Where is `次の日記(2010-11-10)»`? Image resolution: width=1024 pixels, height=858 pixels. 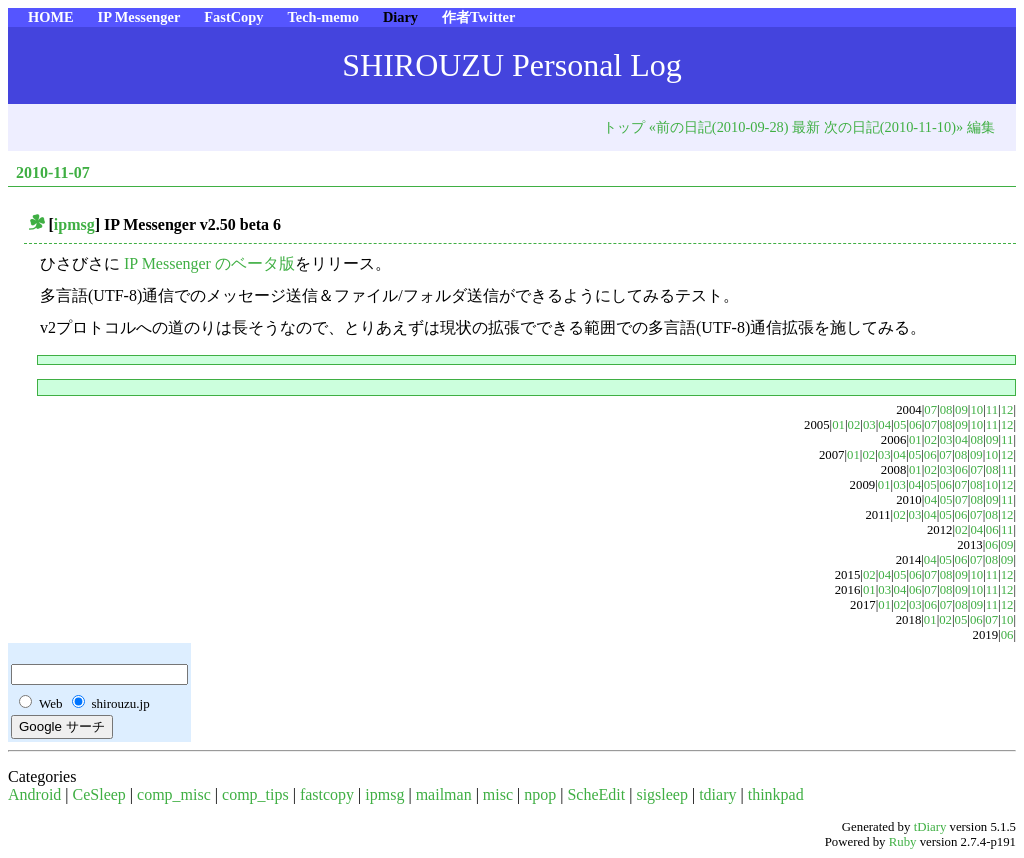 次の日記(2010-11-10)» is located at coordinates (893, 127).